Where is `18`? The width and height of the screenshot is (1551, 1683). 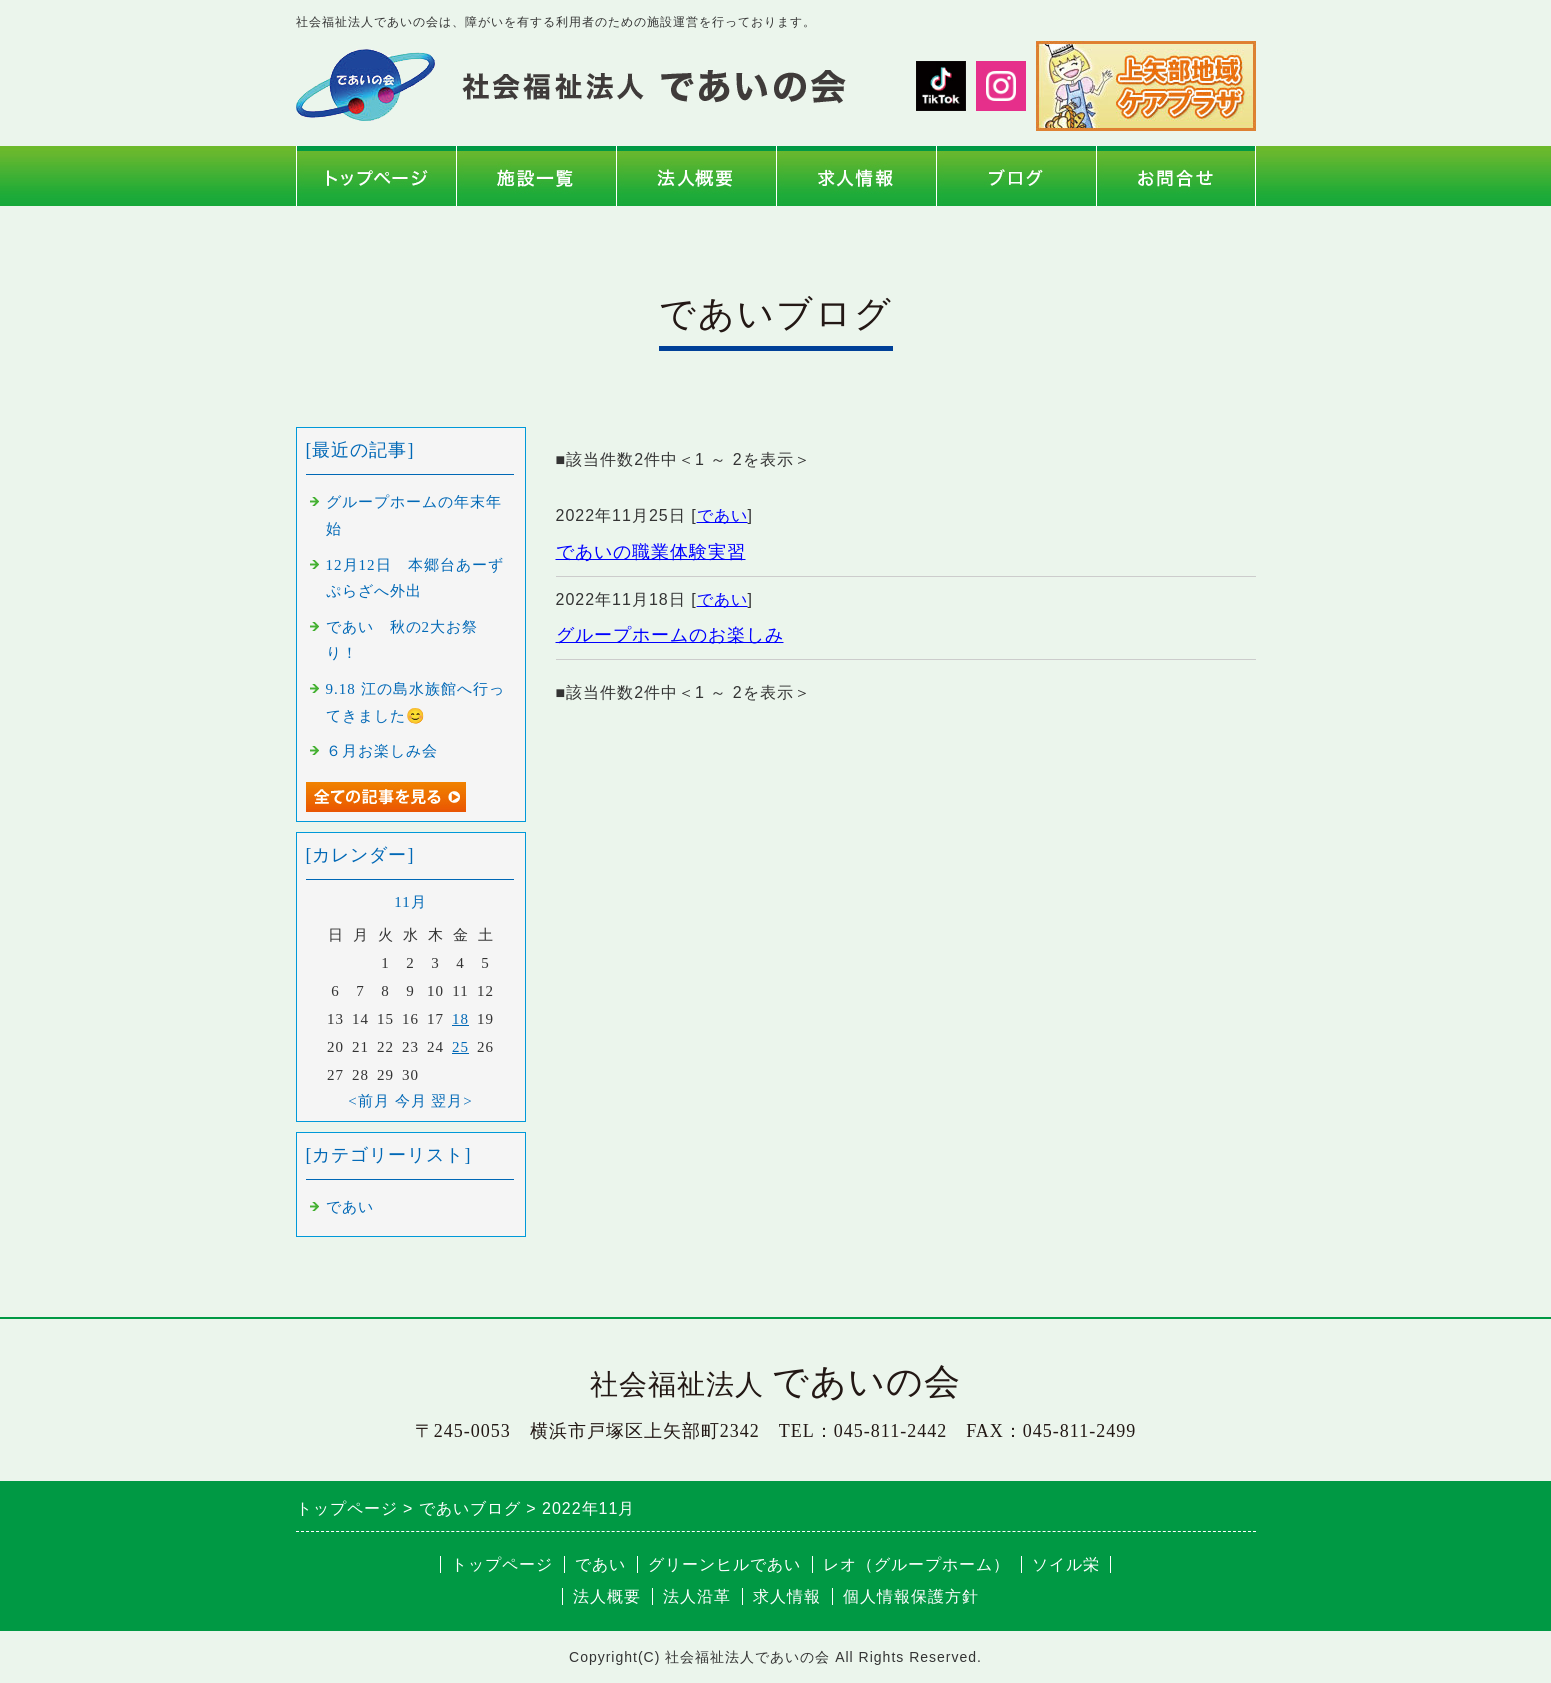
18 is located at coordinates (460, 1019).